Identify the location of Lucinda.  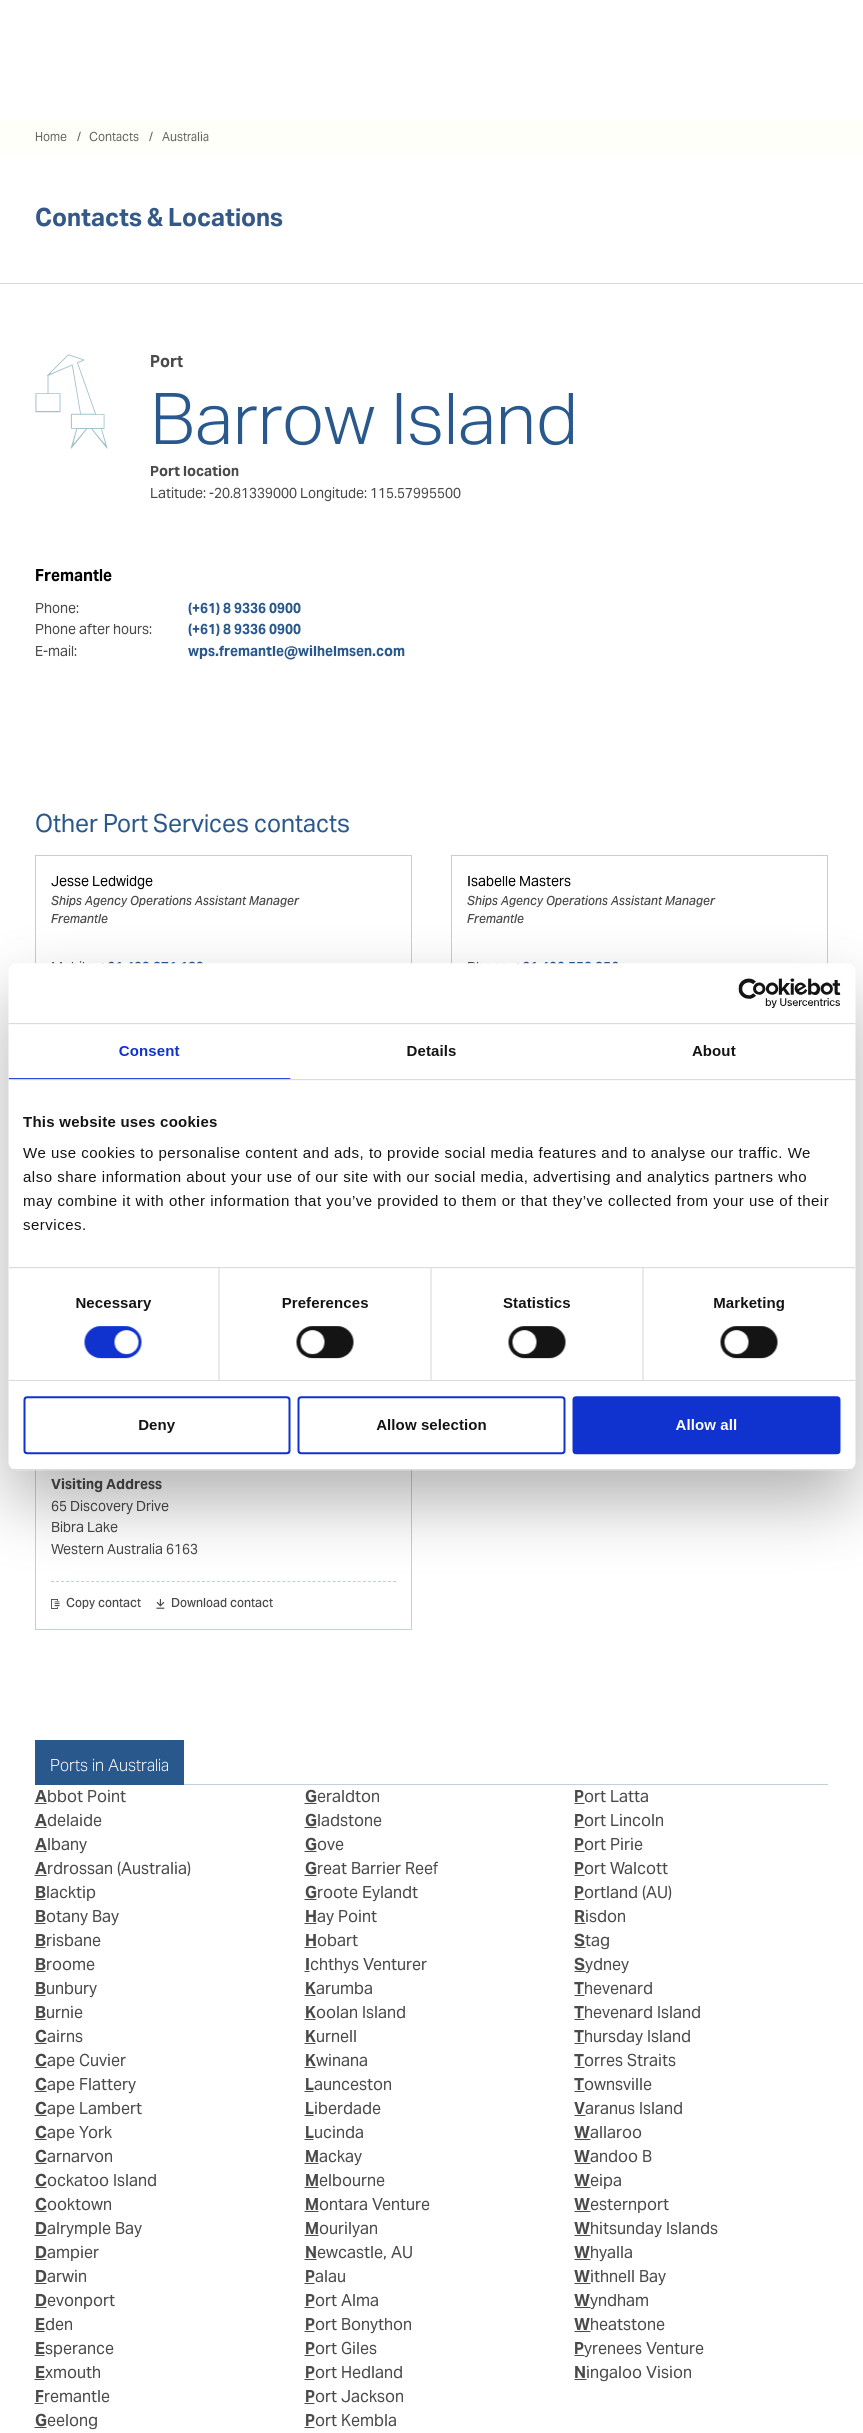
(334, 2132).